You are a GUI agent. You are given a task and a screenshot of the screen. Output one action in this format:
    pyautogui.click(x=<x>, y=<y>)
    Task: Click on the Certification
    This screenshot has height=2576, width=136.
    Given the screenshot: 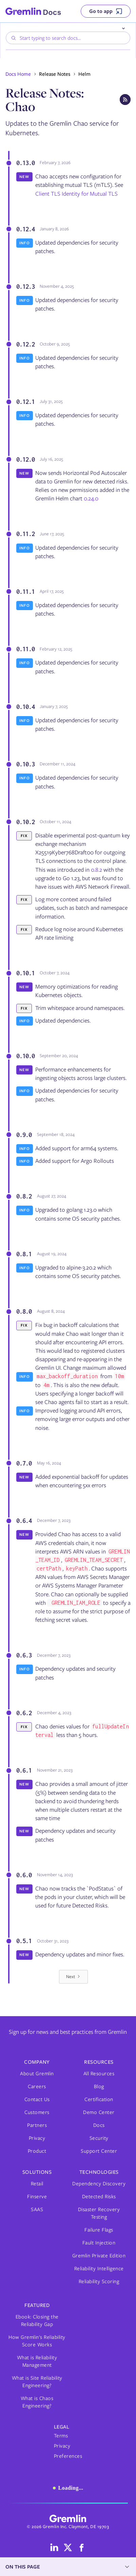 What is the action you would take?
    pyautogui.click(x=98, y=2099)
    